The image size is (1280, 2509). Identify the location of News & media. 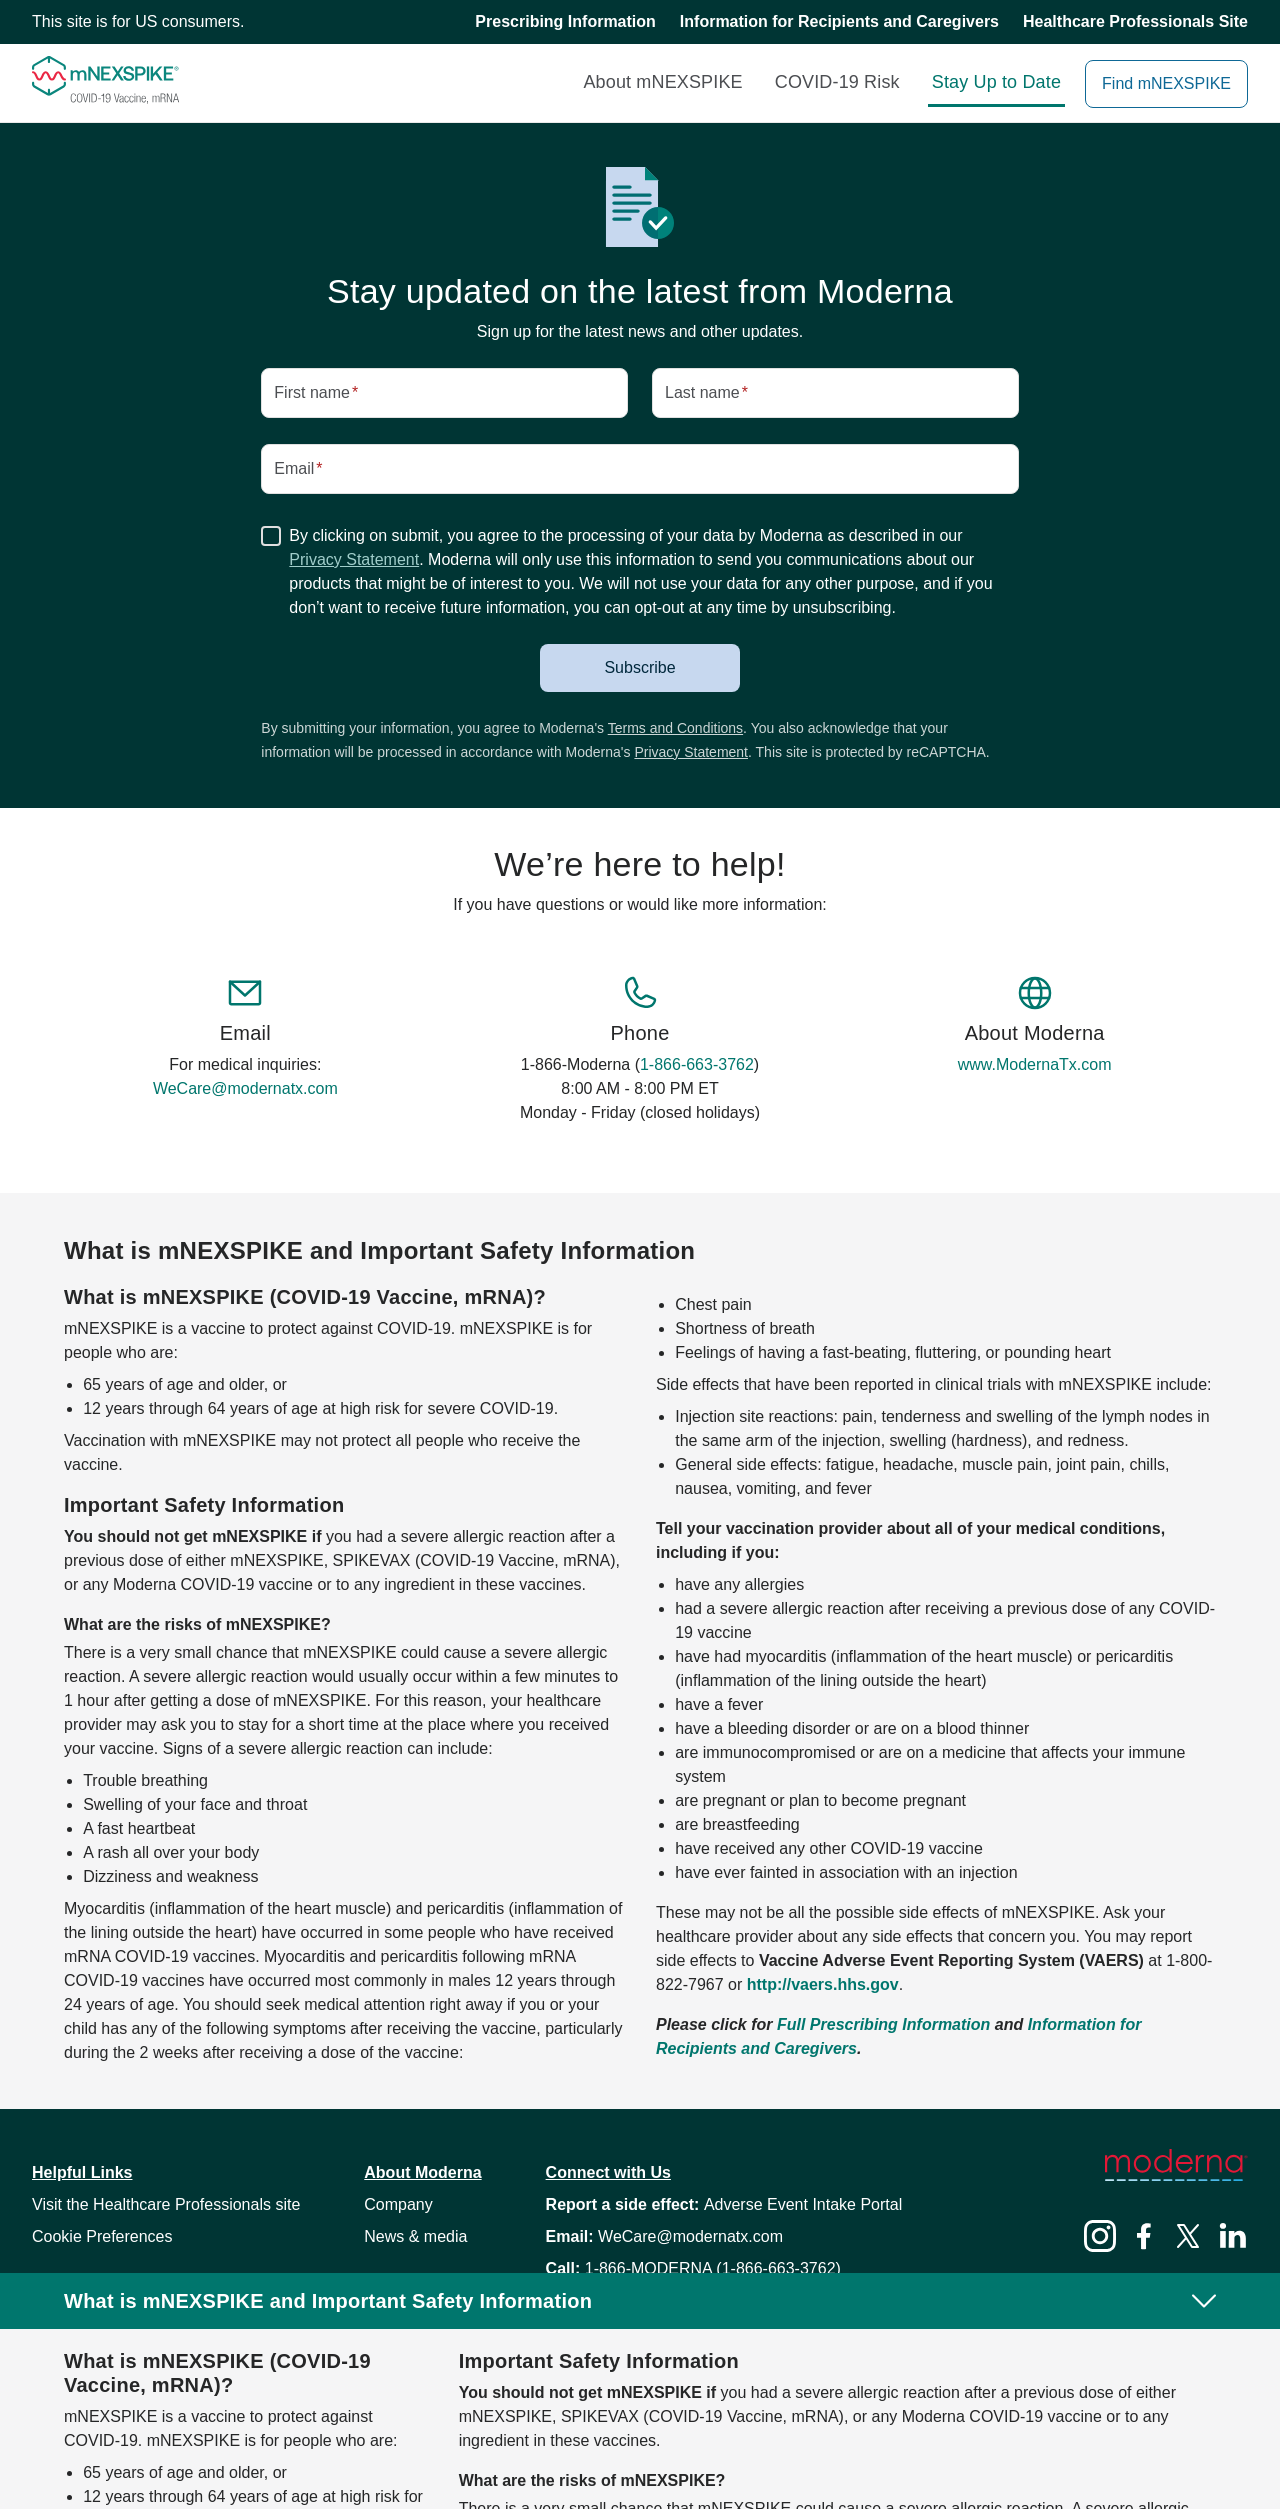
(415, 2236).